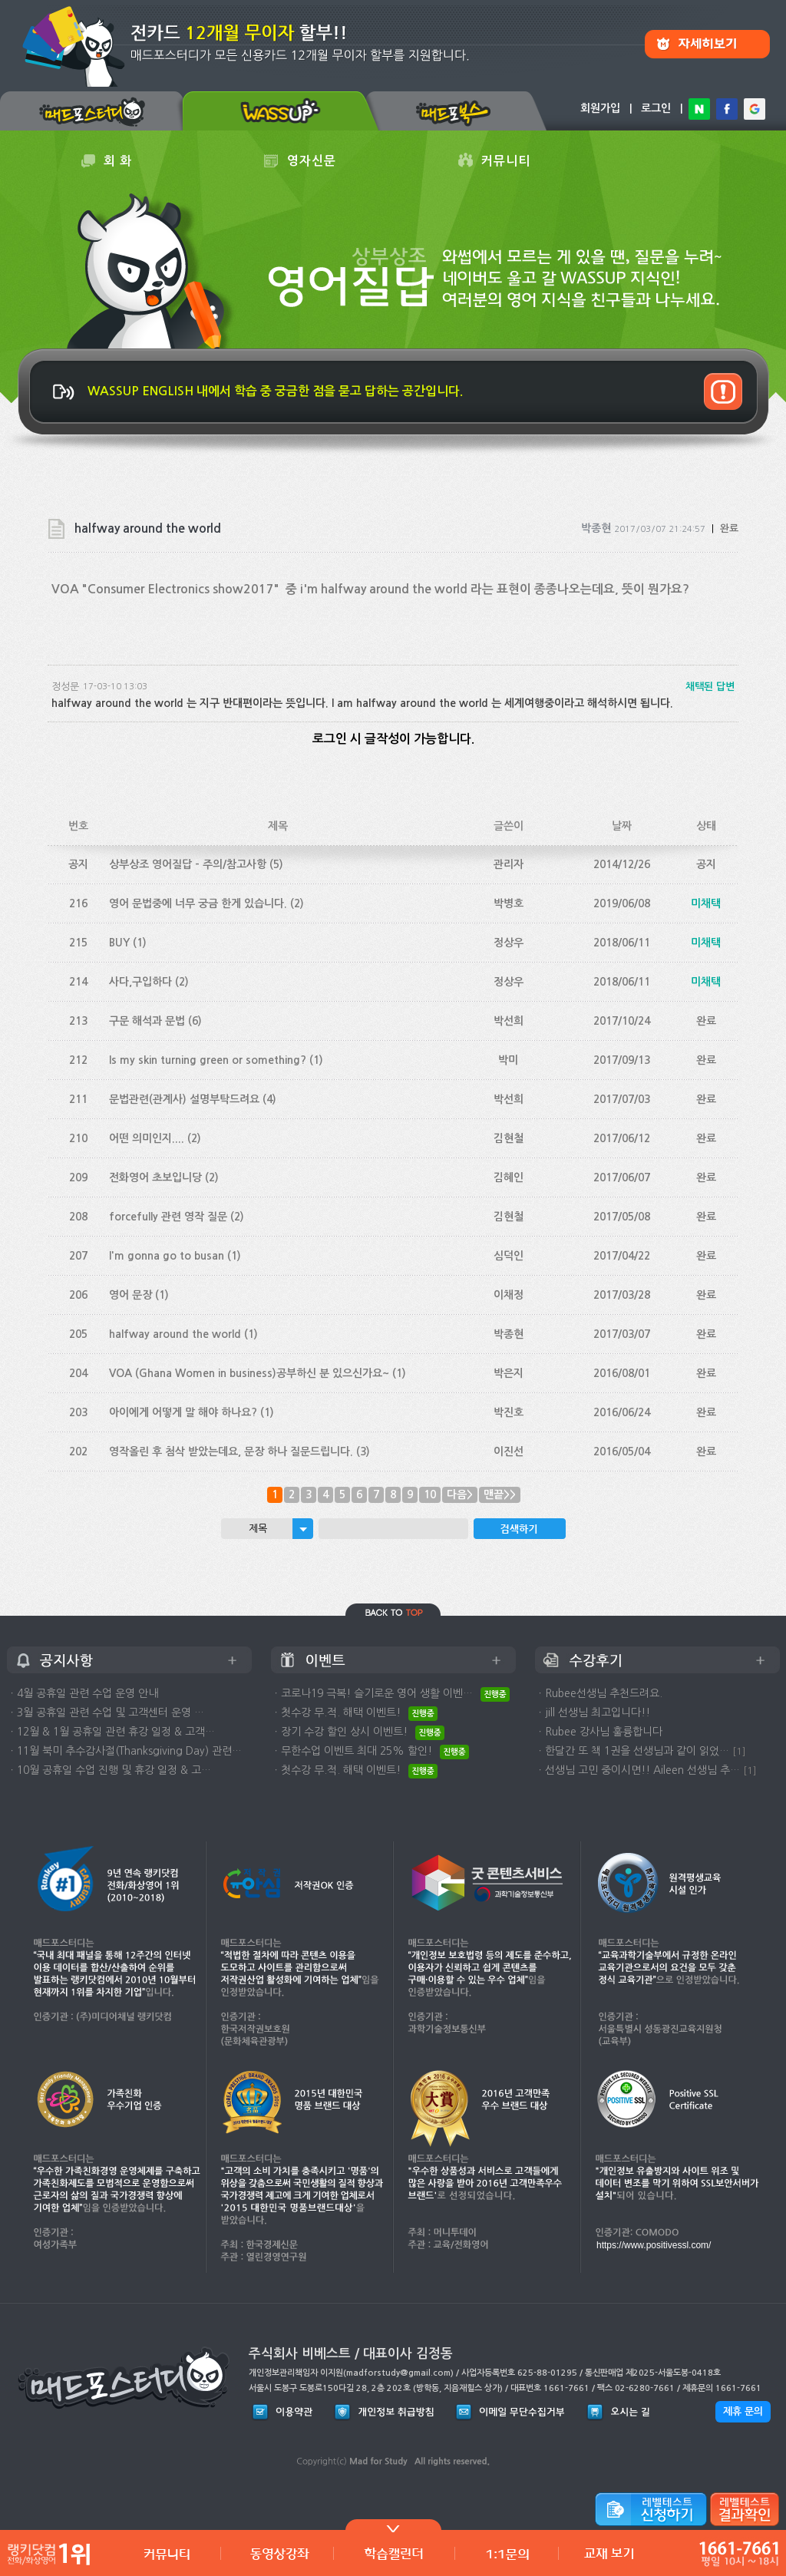 The width and height of the screenshot is (786, 2576). Describe the element at coordinates (600, 108) in the screenshot. I see `회원가입` at that location.